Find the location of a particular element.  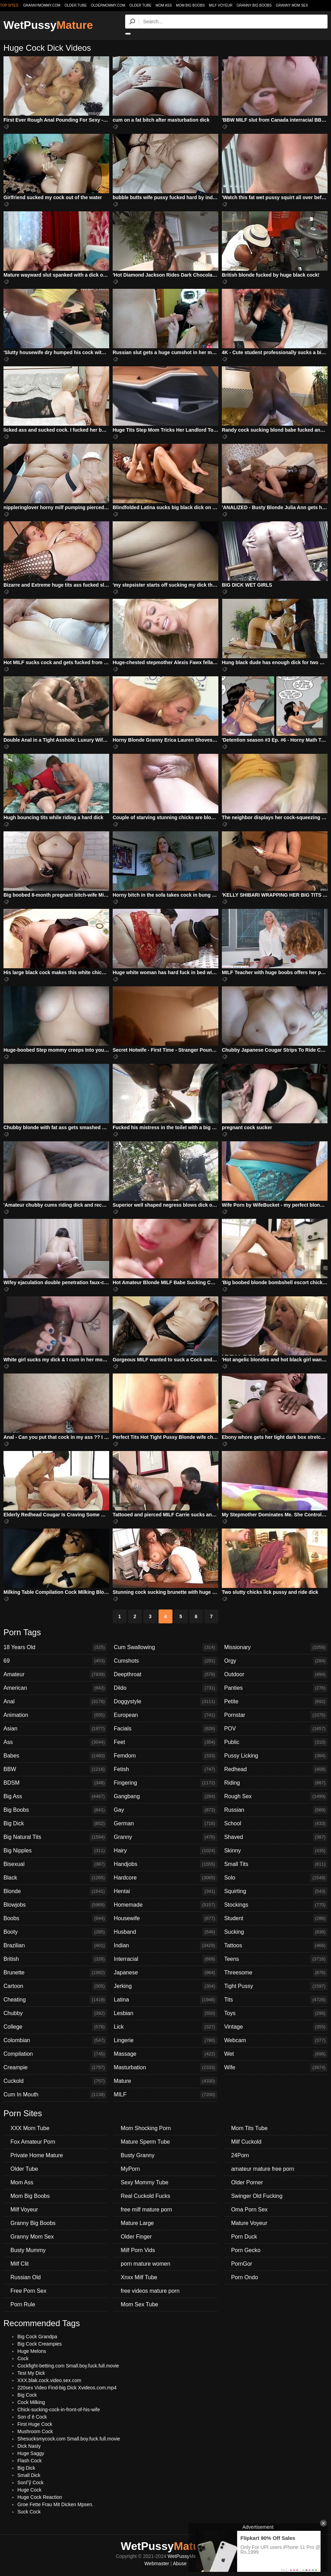

Cock is located at coordinates (23, 2358).